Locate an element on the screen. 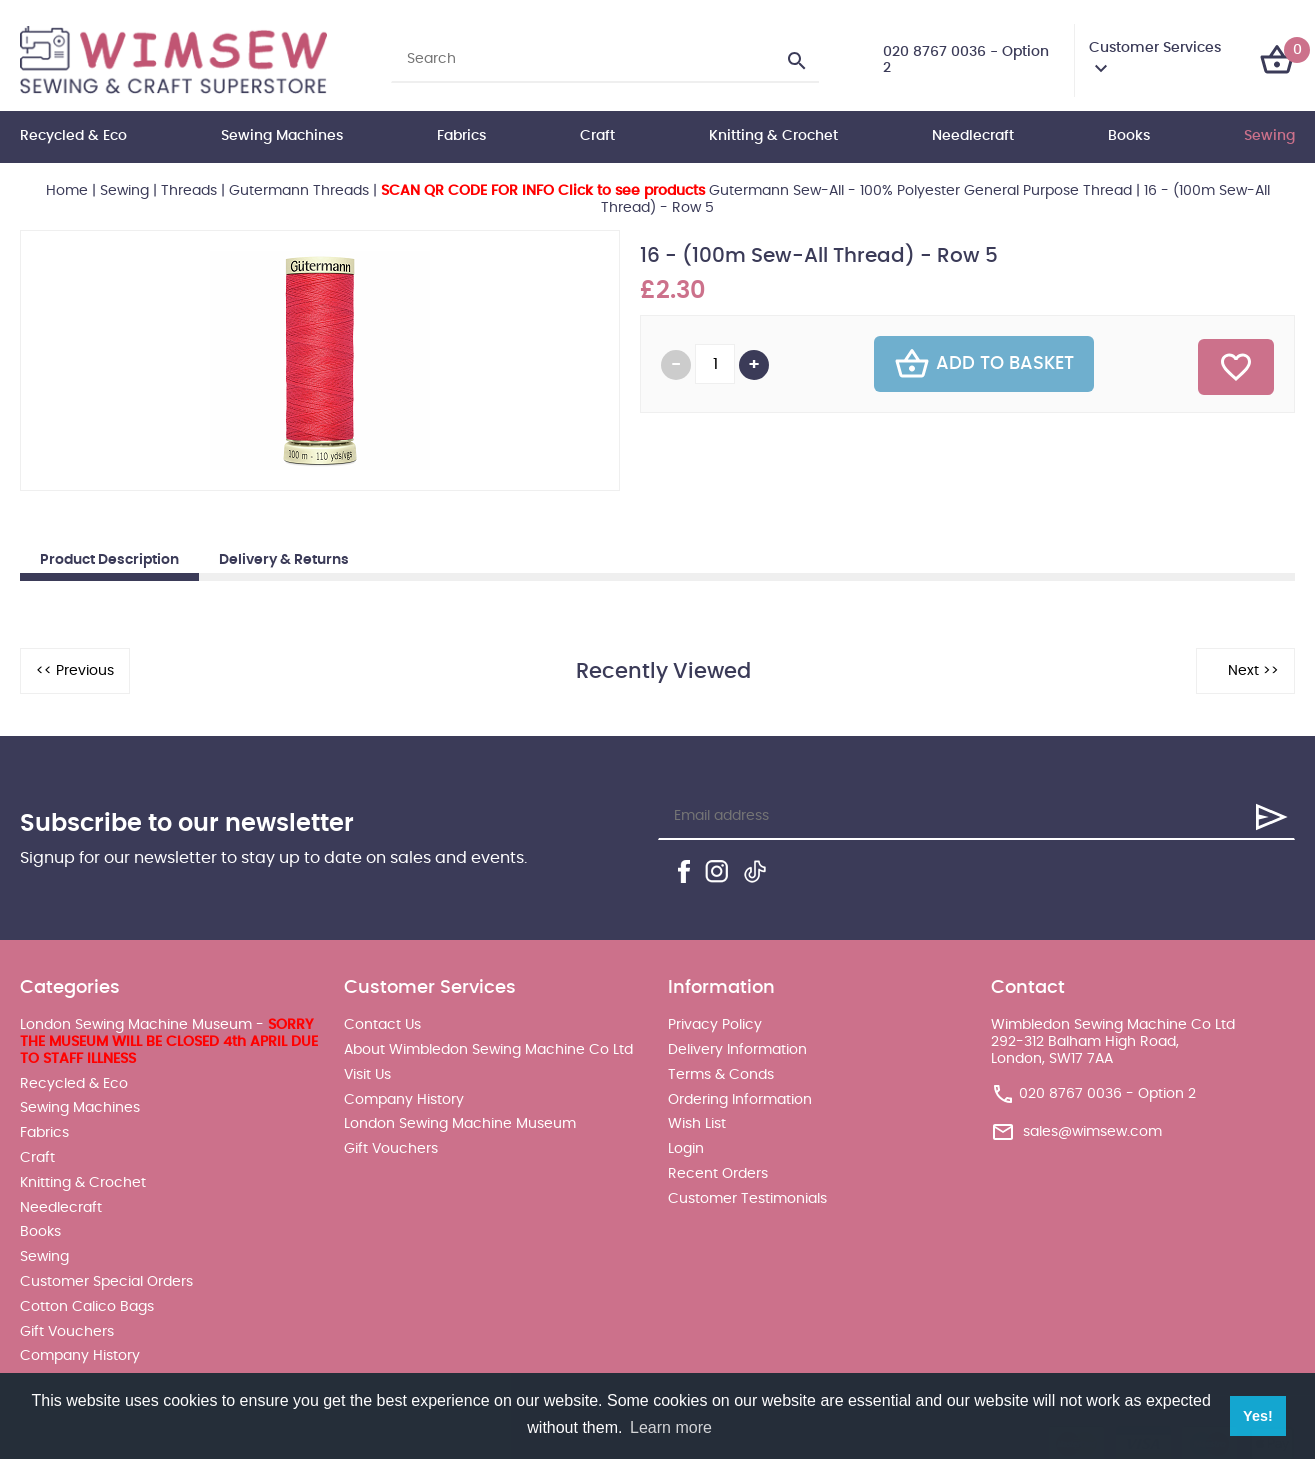 This screenshot has width=1315, height=1459. Learn more [button] is located at coordinates (671, 1427).